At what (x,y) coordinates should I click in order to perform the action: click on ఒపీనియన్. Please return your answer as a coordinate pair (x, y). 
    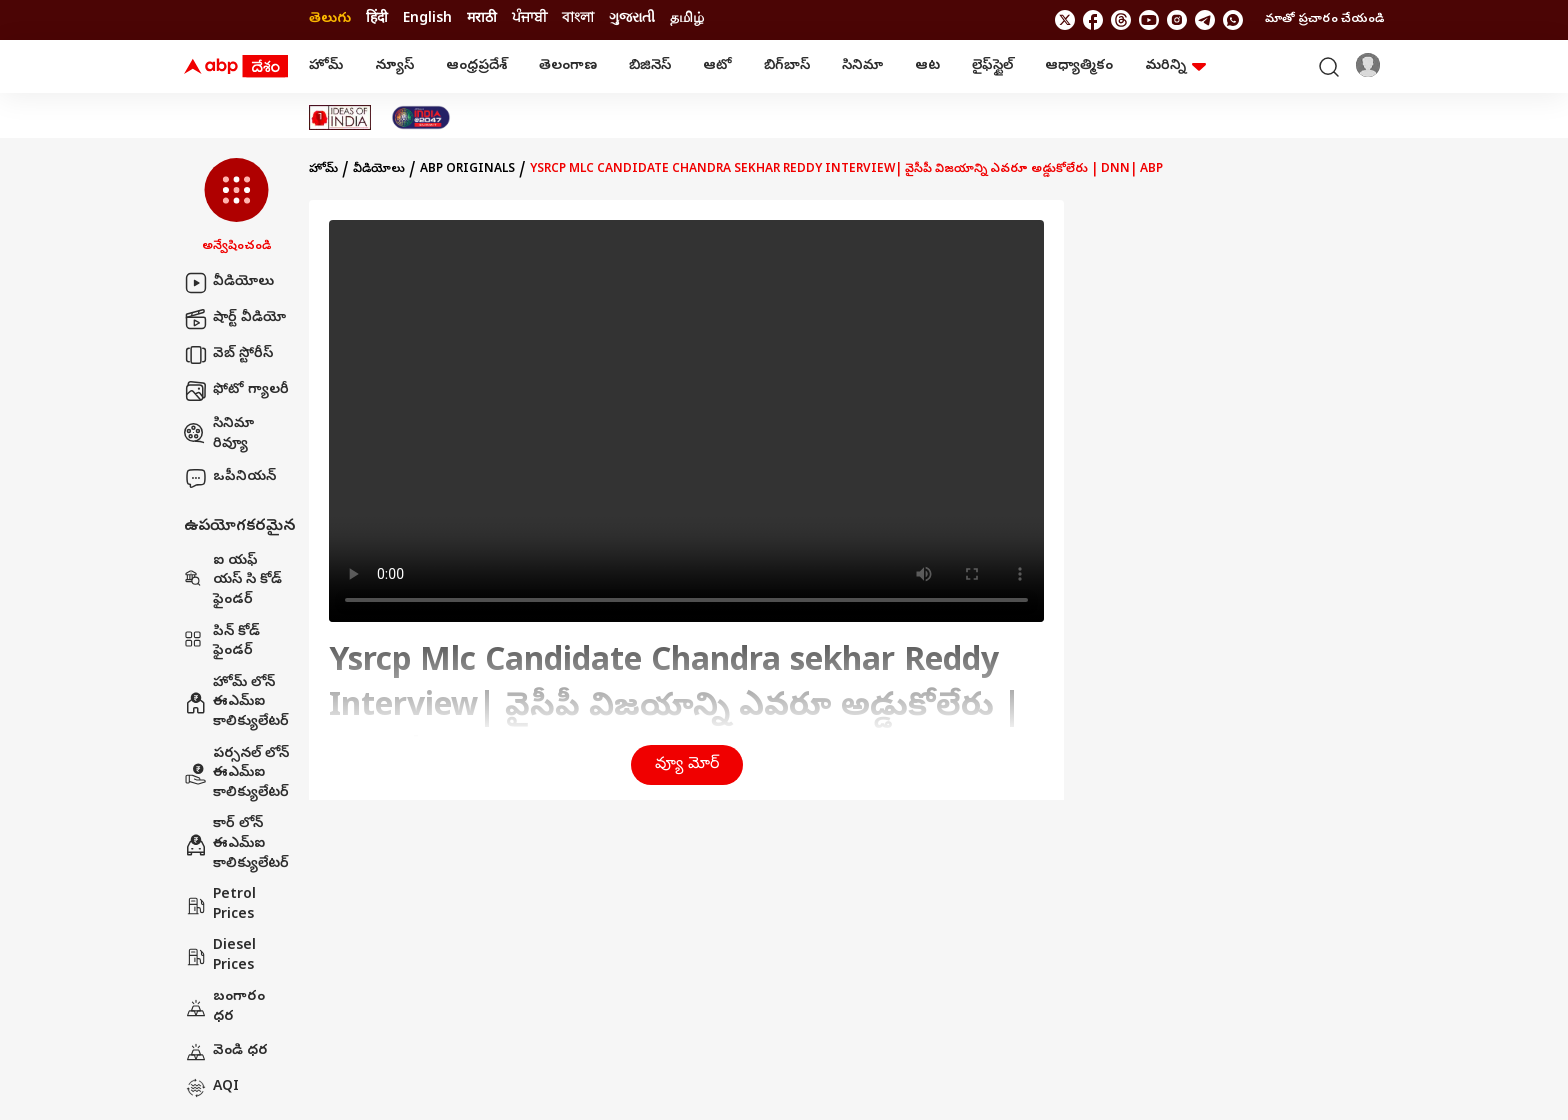
    Looking at the image, I should click on (230, 478).